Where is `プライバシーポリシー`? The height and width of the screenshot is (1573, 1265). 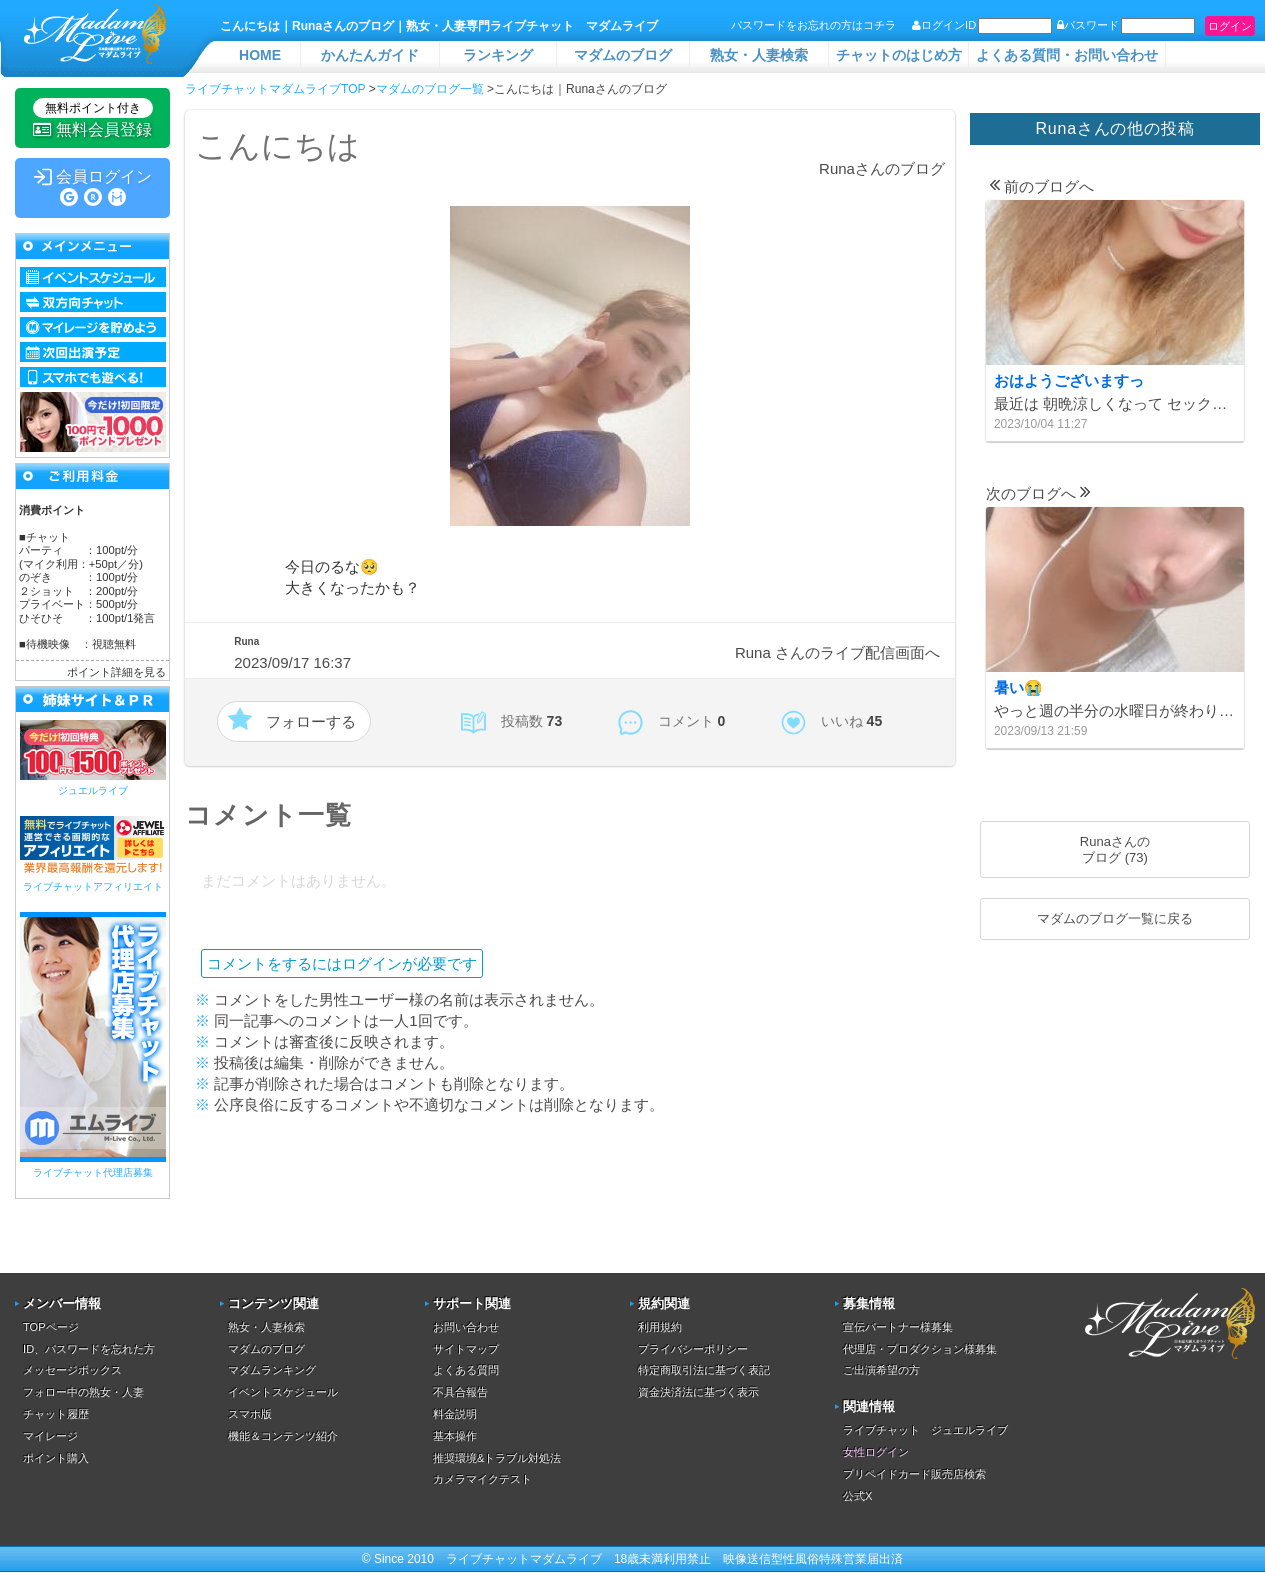
プライバシーポリシー is located at coordinates (693, 1349).